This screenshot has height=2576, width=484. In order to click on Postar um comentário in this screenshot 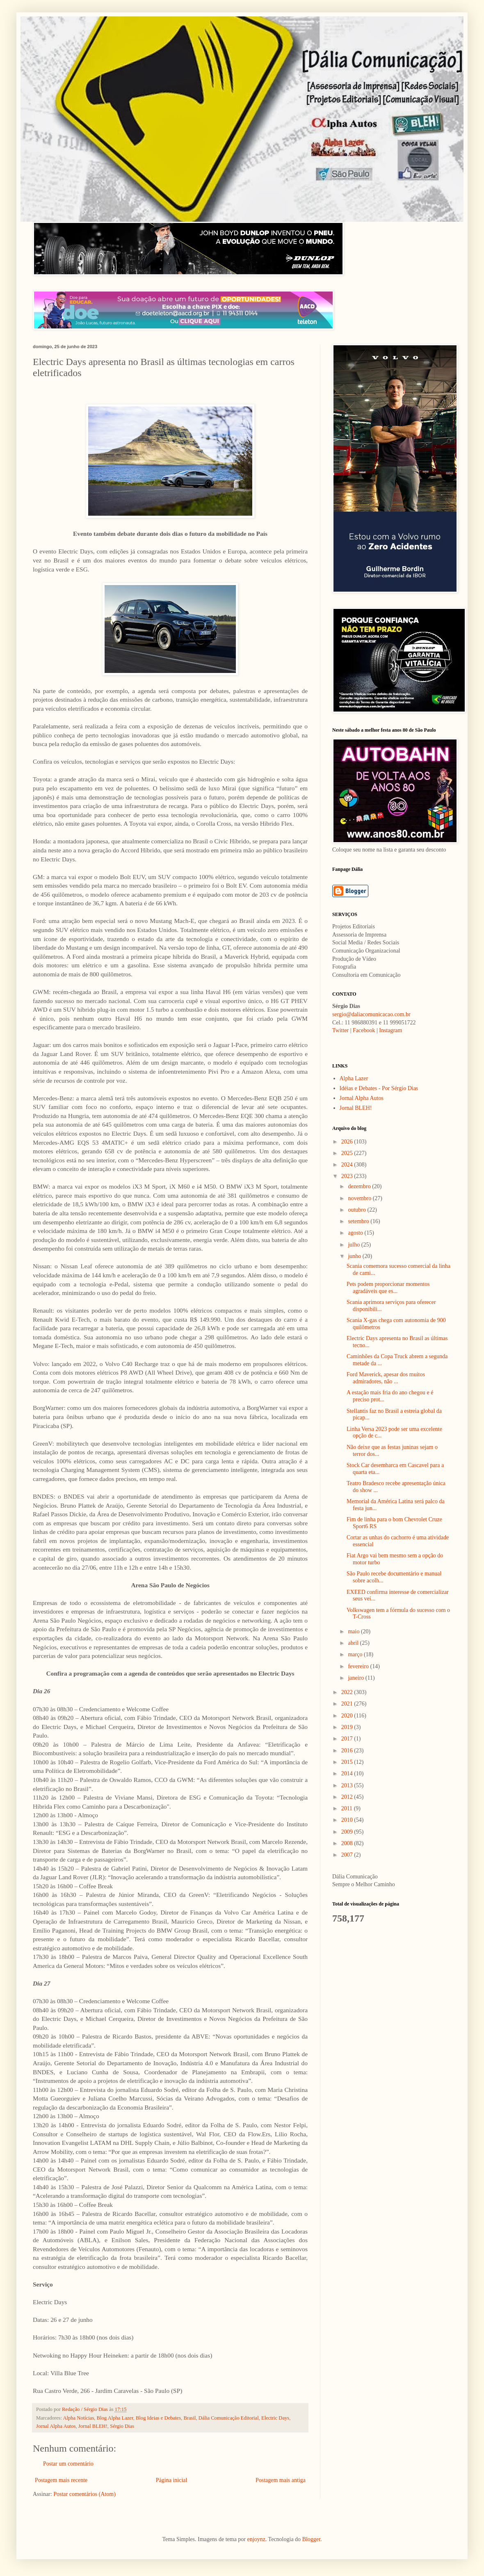, I will do `click(68, 2464)`.